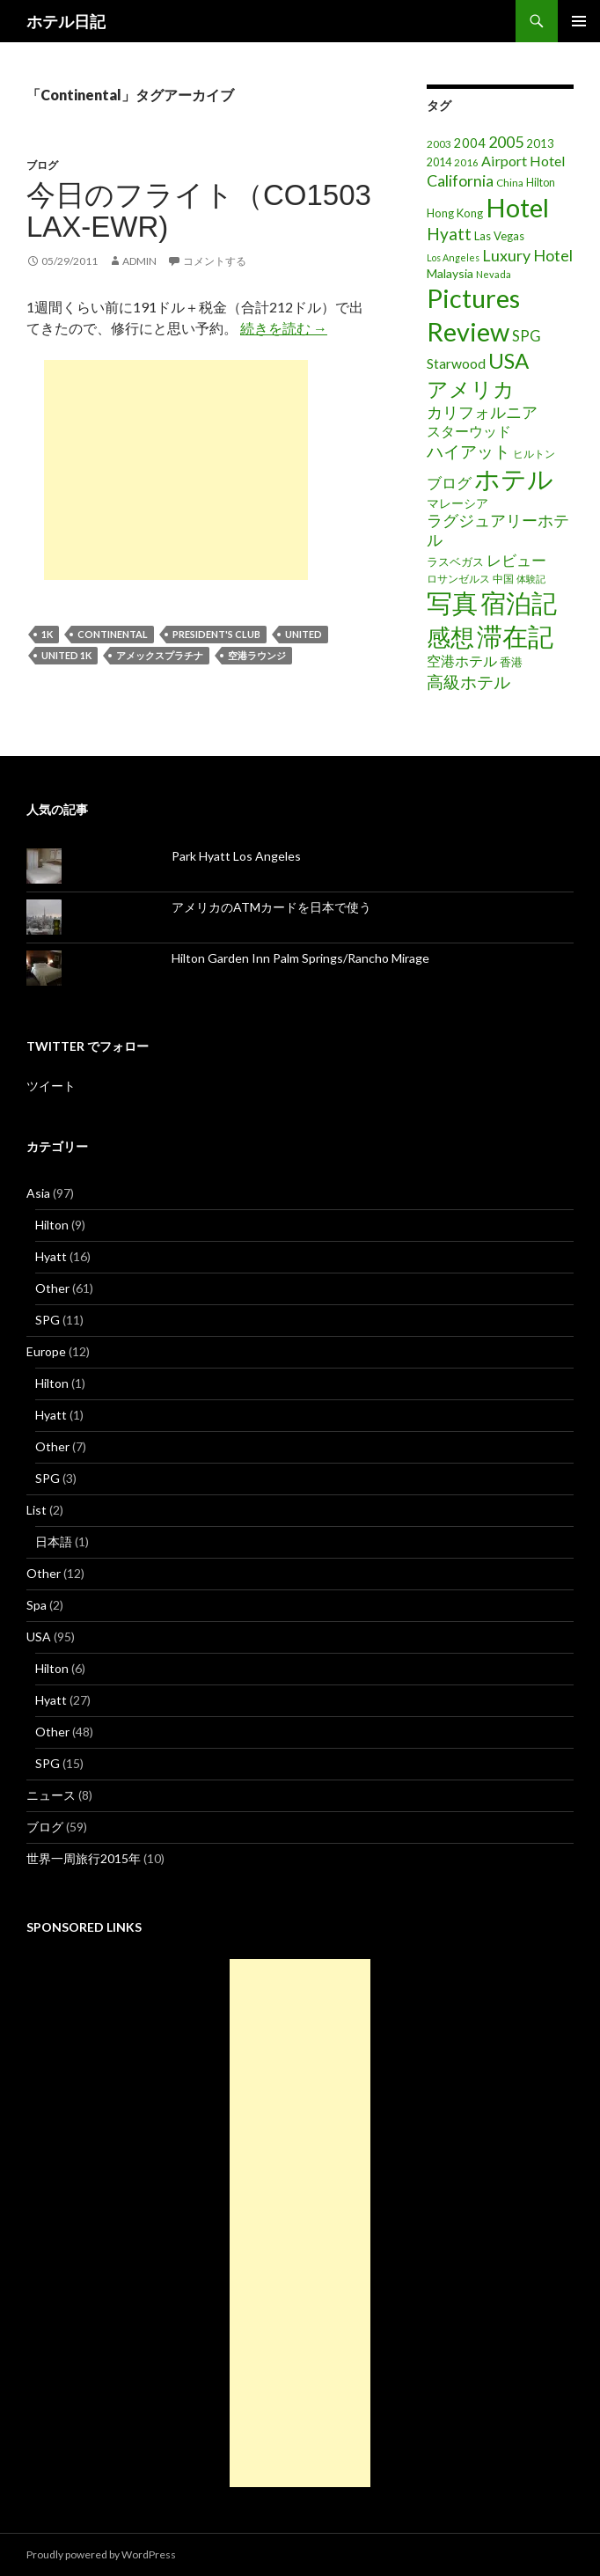 The width and height of the screenshot is (600, 2576). What do you see at coordinates (468, 682) in the screenshot?
I see `高級ホテル [高級ホテル (46個の項目)]` at bounding box center [468, 682].